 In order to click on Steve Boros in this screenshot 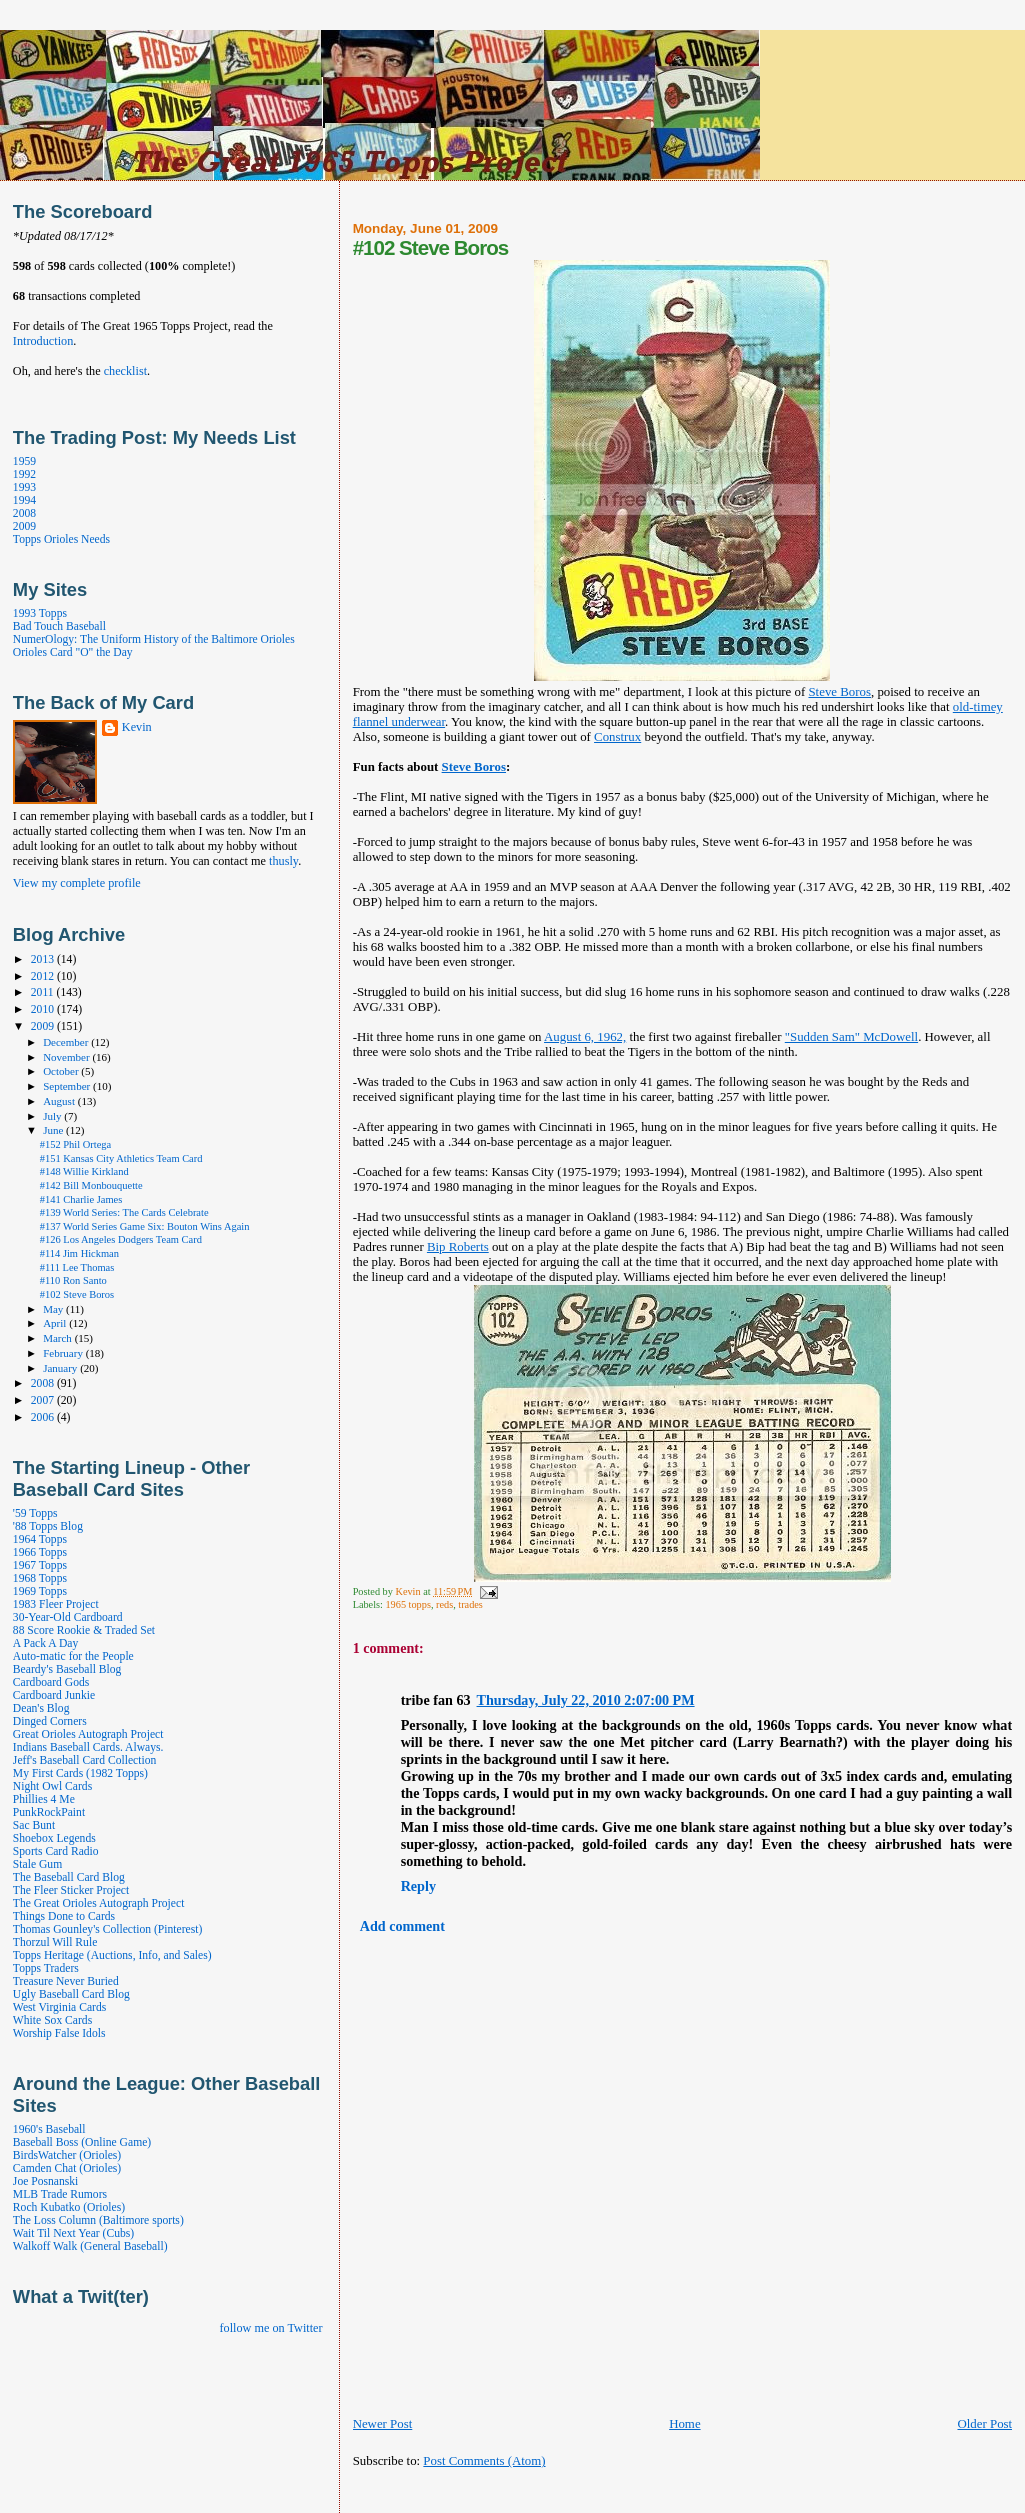, I will do `click(839, 692)`.